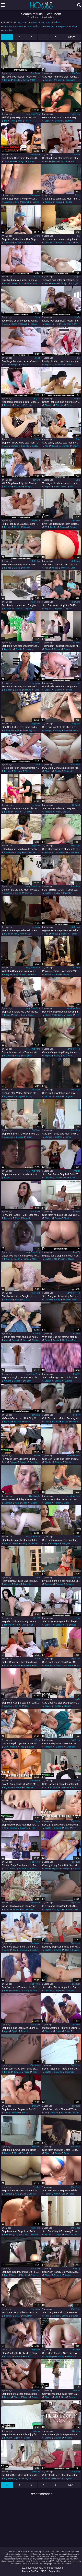  Describe the element at coordinates (61, 2272) in the screenshot. I see `Halloween Family Orgy with Audrey Noir and Kate Bloom - Step-Sister, Step-Mom, and Step-Dad Fun` at that location.